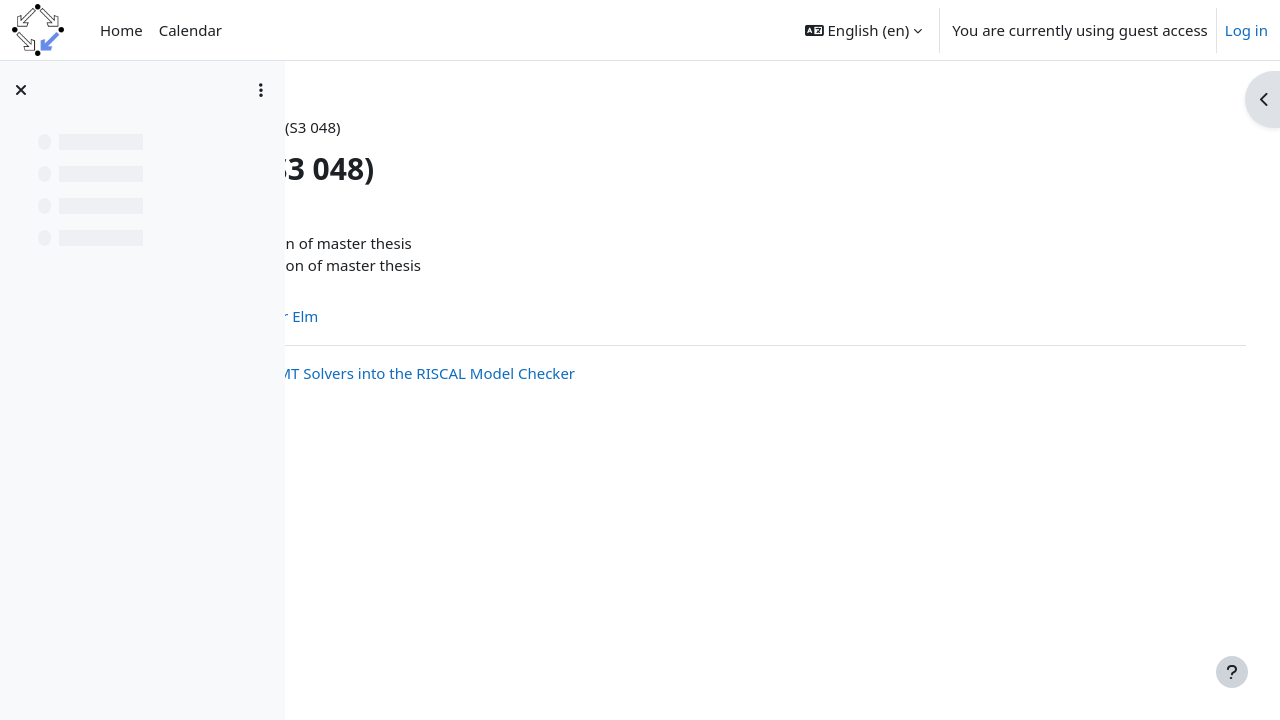 This screenshot has width=1280, height=720. Describe the element at coordinates (190, 30) in the screenshot. I see `Calendar [menuitem]` at that location.